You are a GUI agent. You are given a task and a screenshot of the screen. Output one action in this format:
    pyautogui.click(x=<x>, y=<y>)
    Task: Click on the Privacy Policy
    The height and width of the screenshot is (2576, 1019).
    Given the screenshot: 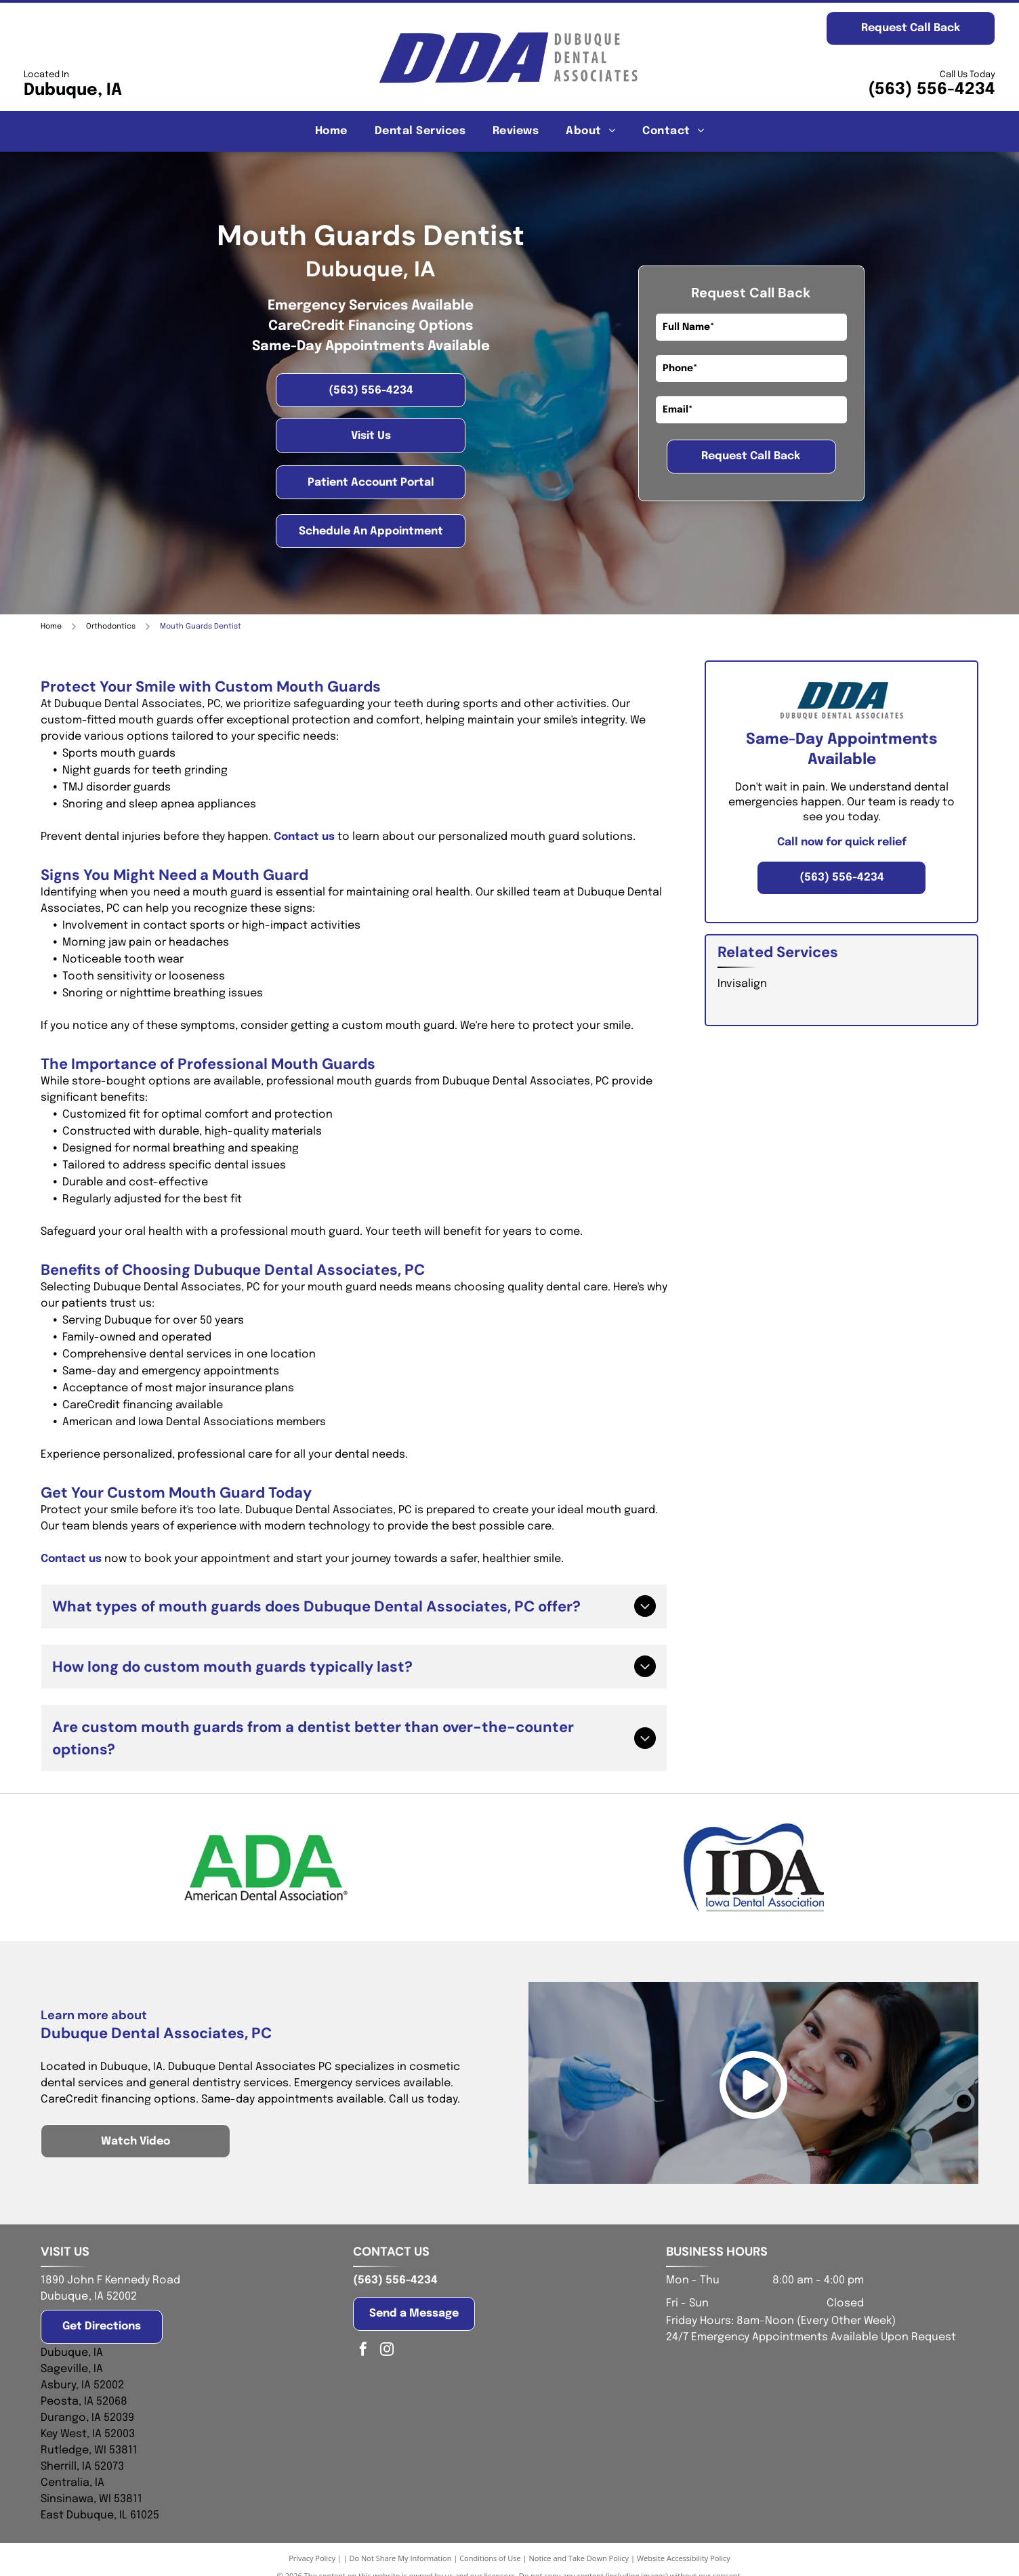 What is the action you would take?
    pyautogui.click(x=312, y=2558)
    